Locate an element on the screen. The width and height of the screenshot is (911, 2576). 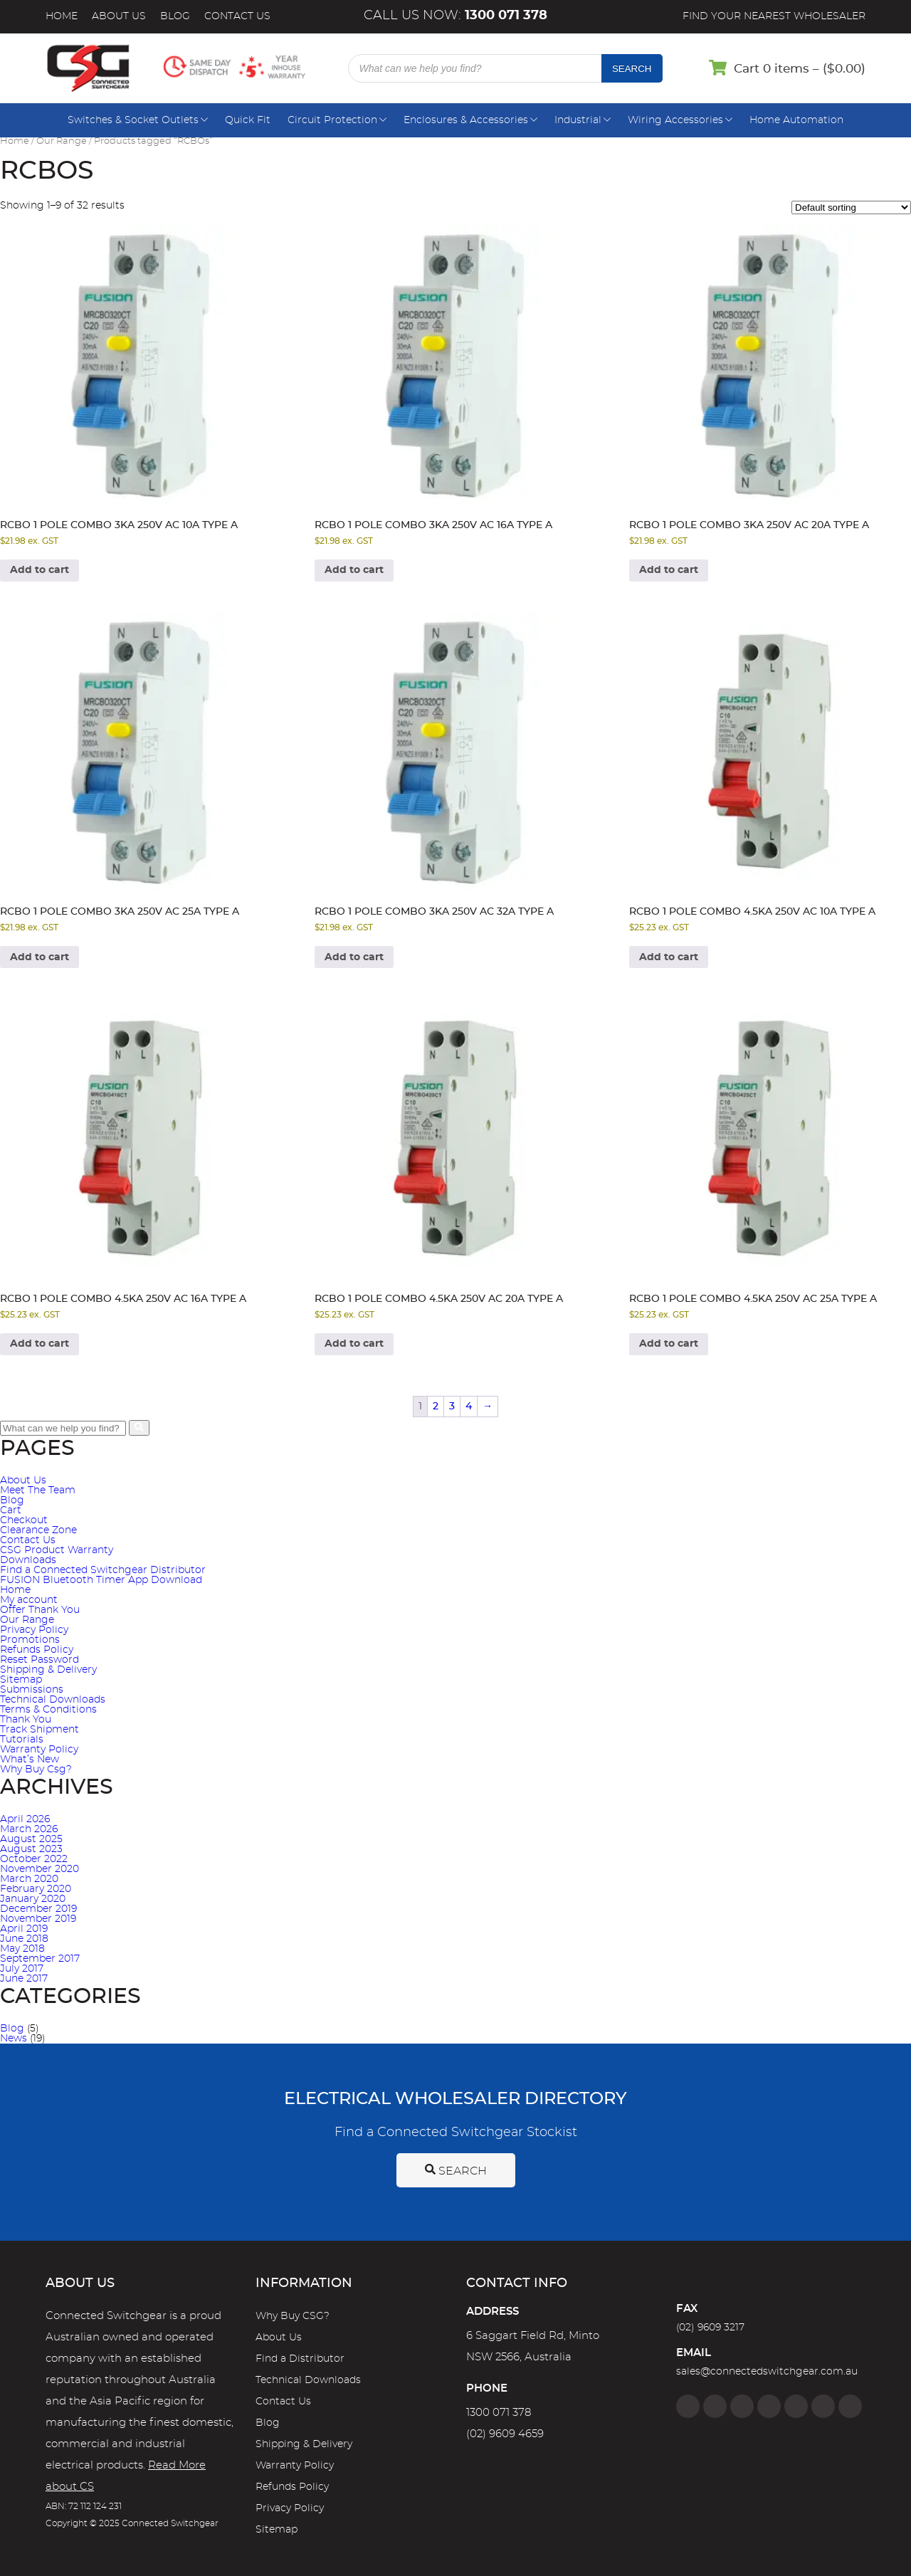
April 2026 is located at coordinates (25, 1819).